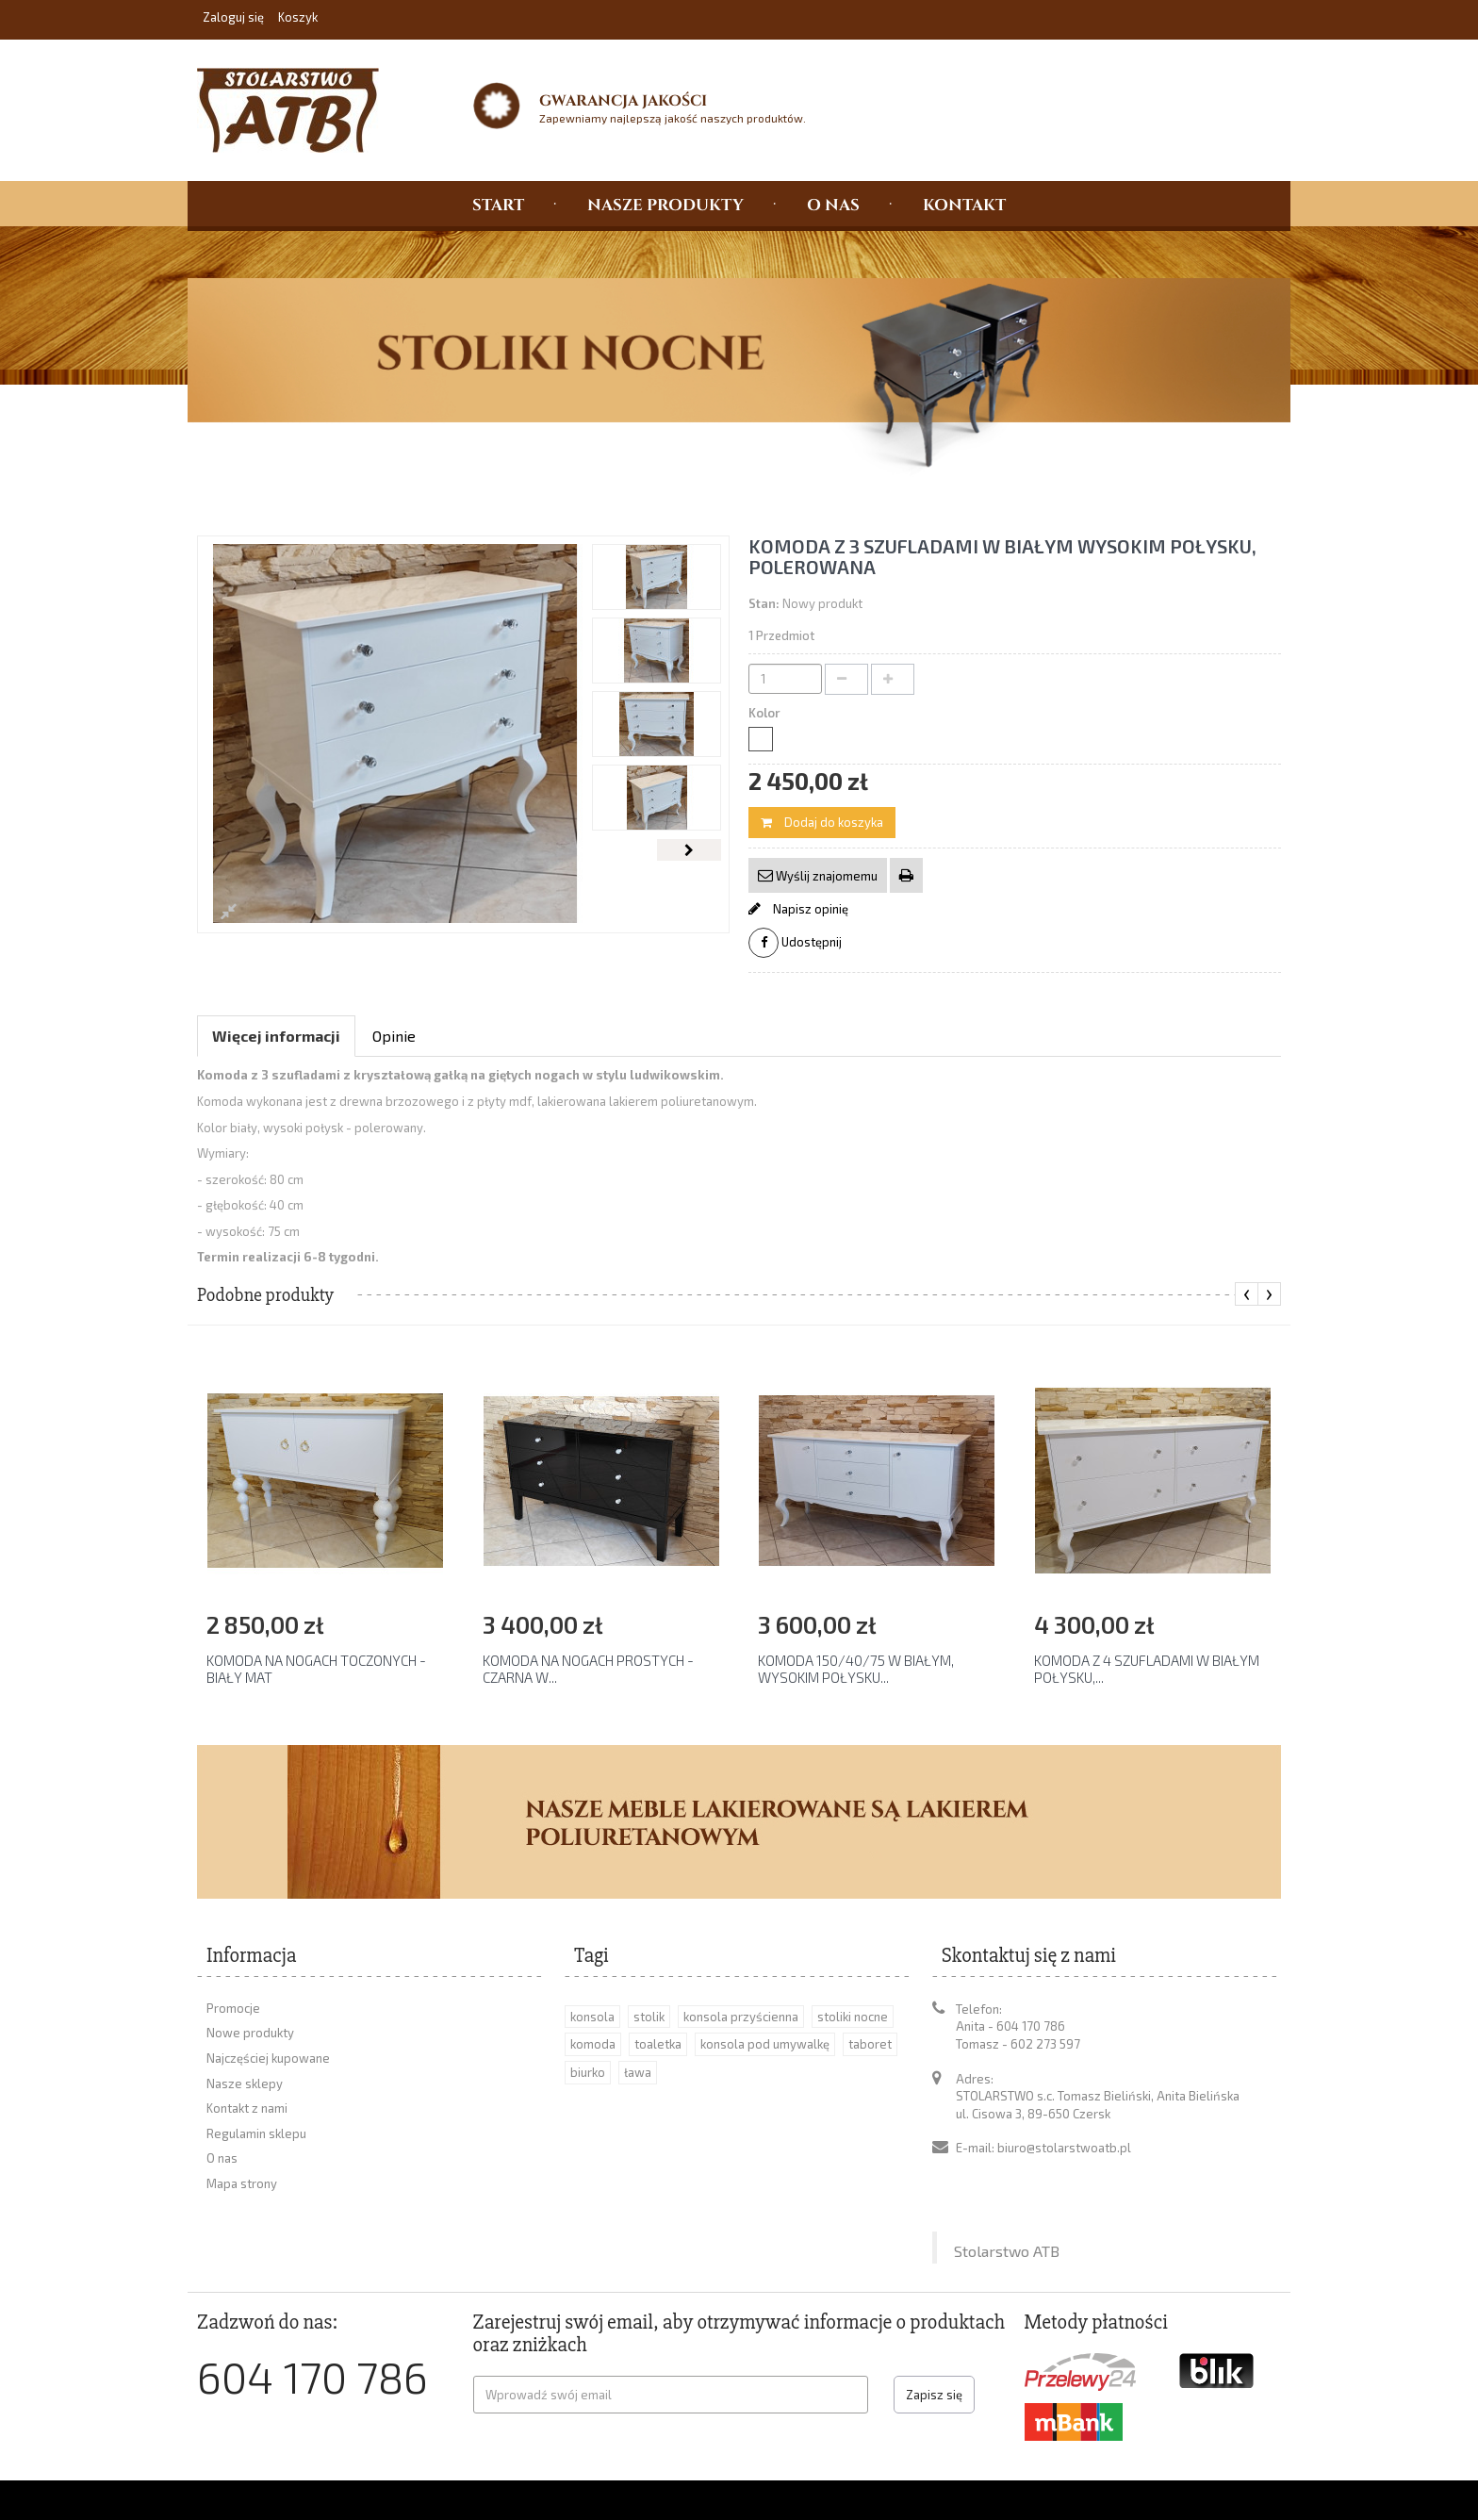 Image resolution: width=1478 pixels, height=2520 pixels. Describe the element at coordinates (222, 2158) in the screenshot. I see `O nas` at that location.